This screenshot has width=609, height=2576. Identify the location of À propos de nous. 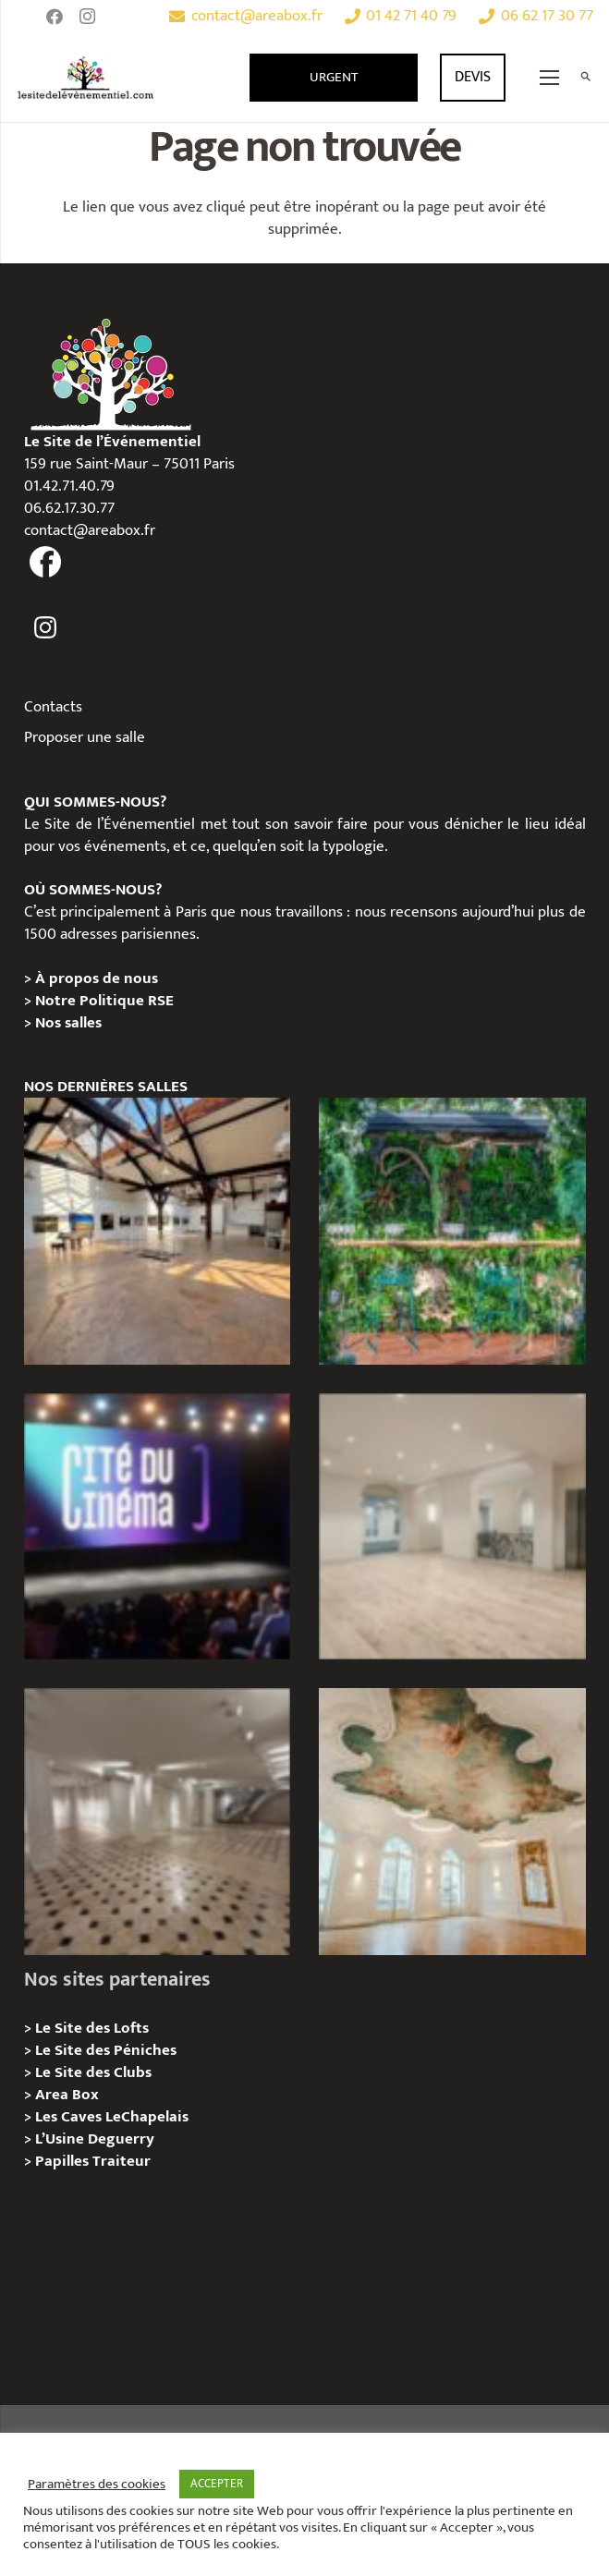
(96, 978).